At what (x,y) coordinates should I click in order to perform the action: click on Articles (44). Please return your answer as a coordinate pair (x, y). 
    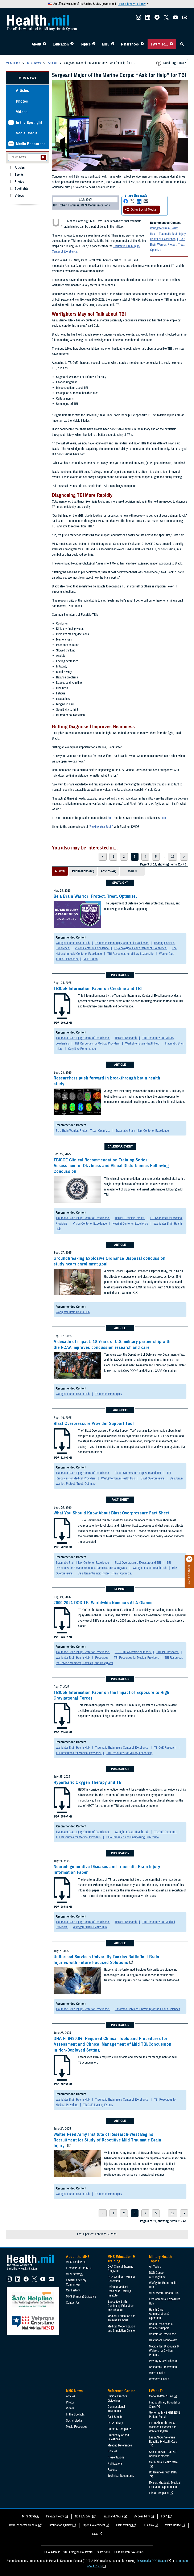
    Looking at the image, I should click on (108, 871).